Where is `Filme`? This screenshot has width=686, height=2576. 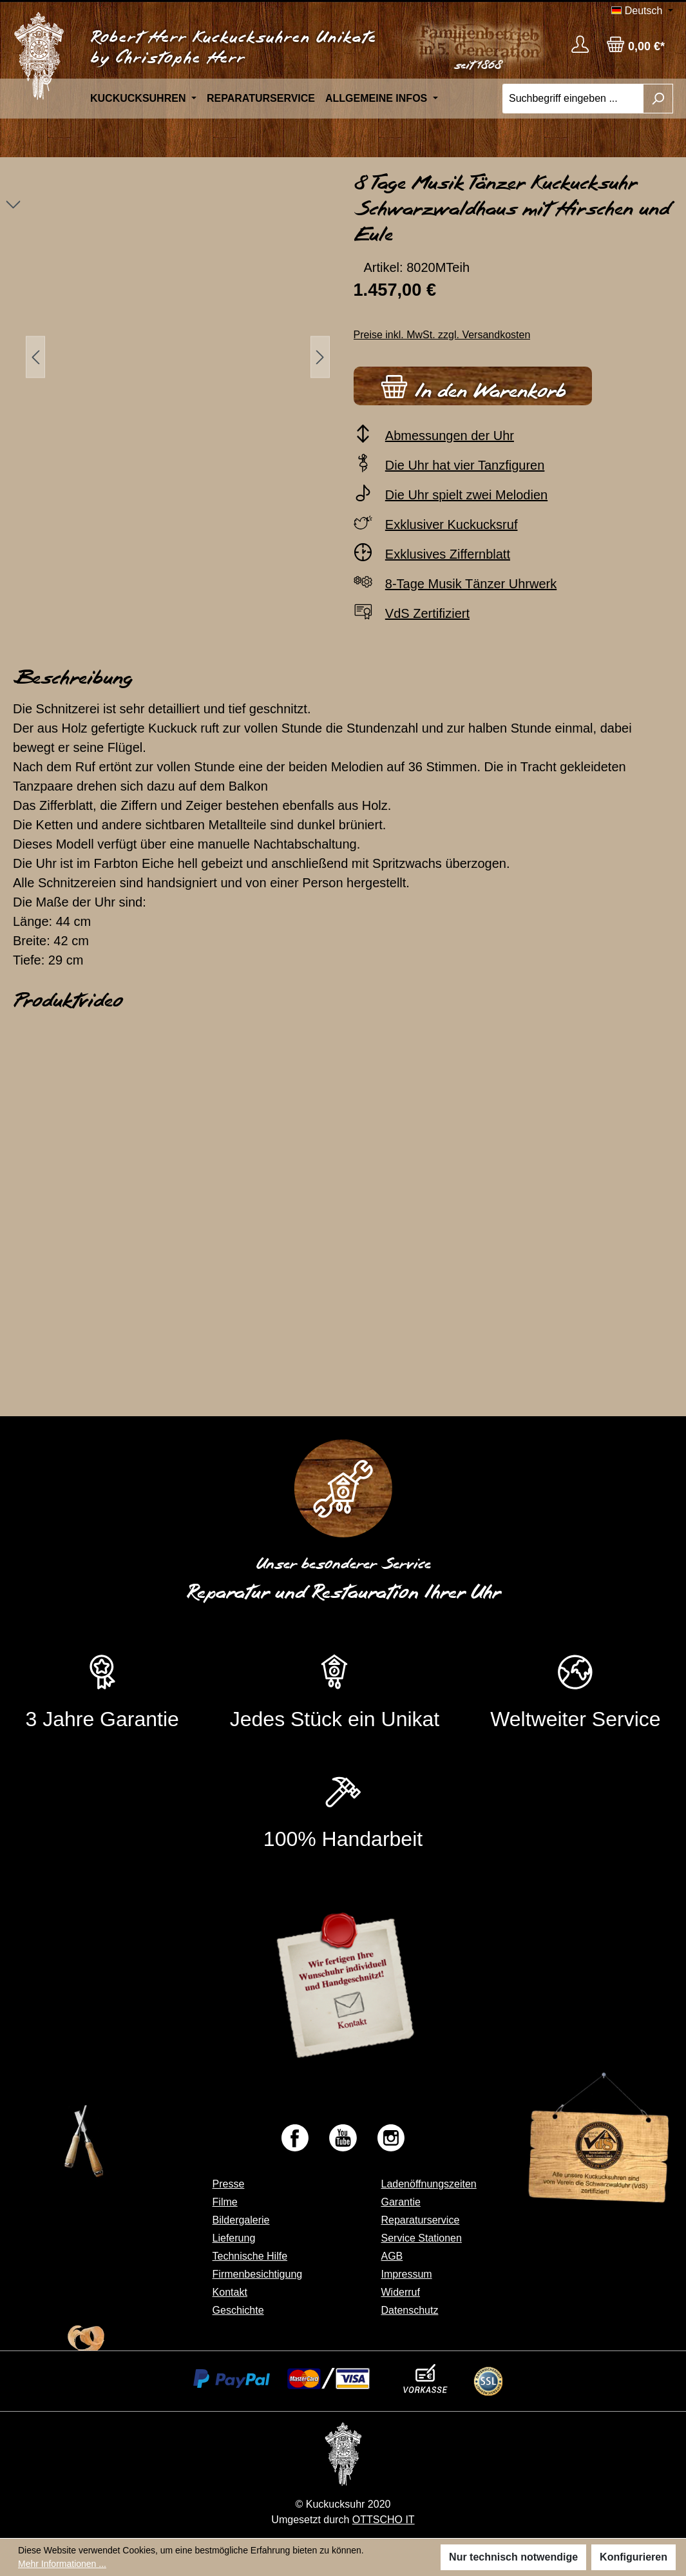 Filme is located at coordinates (225, 2201).